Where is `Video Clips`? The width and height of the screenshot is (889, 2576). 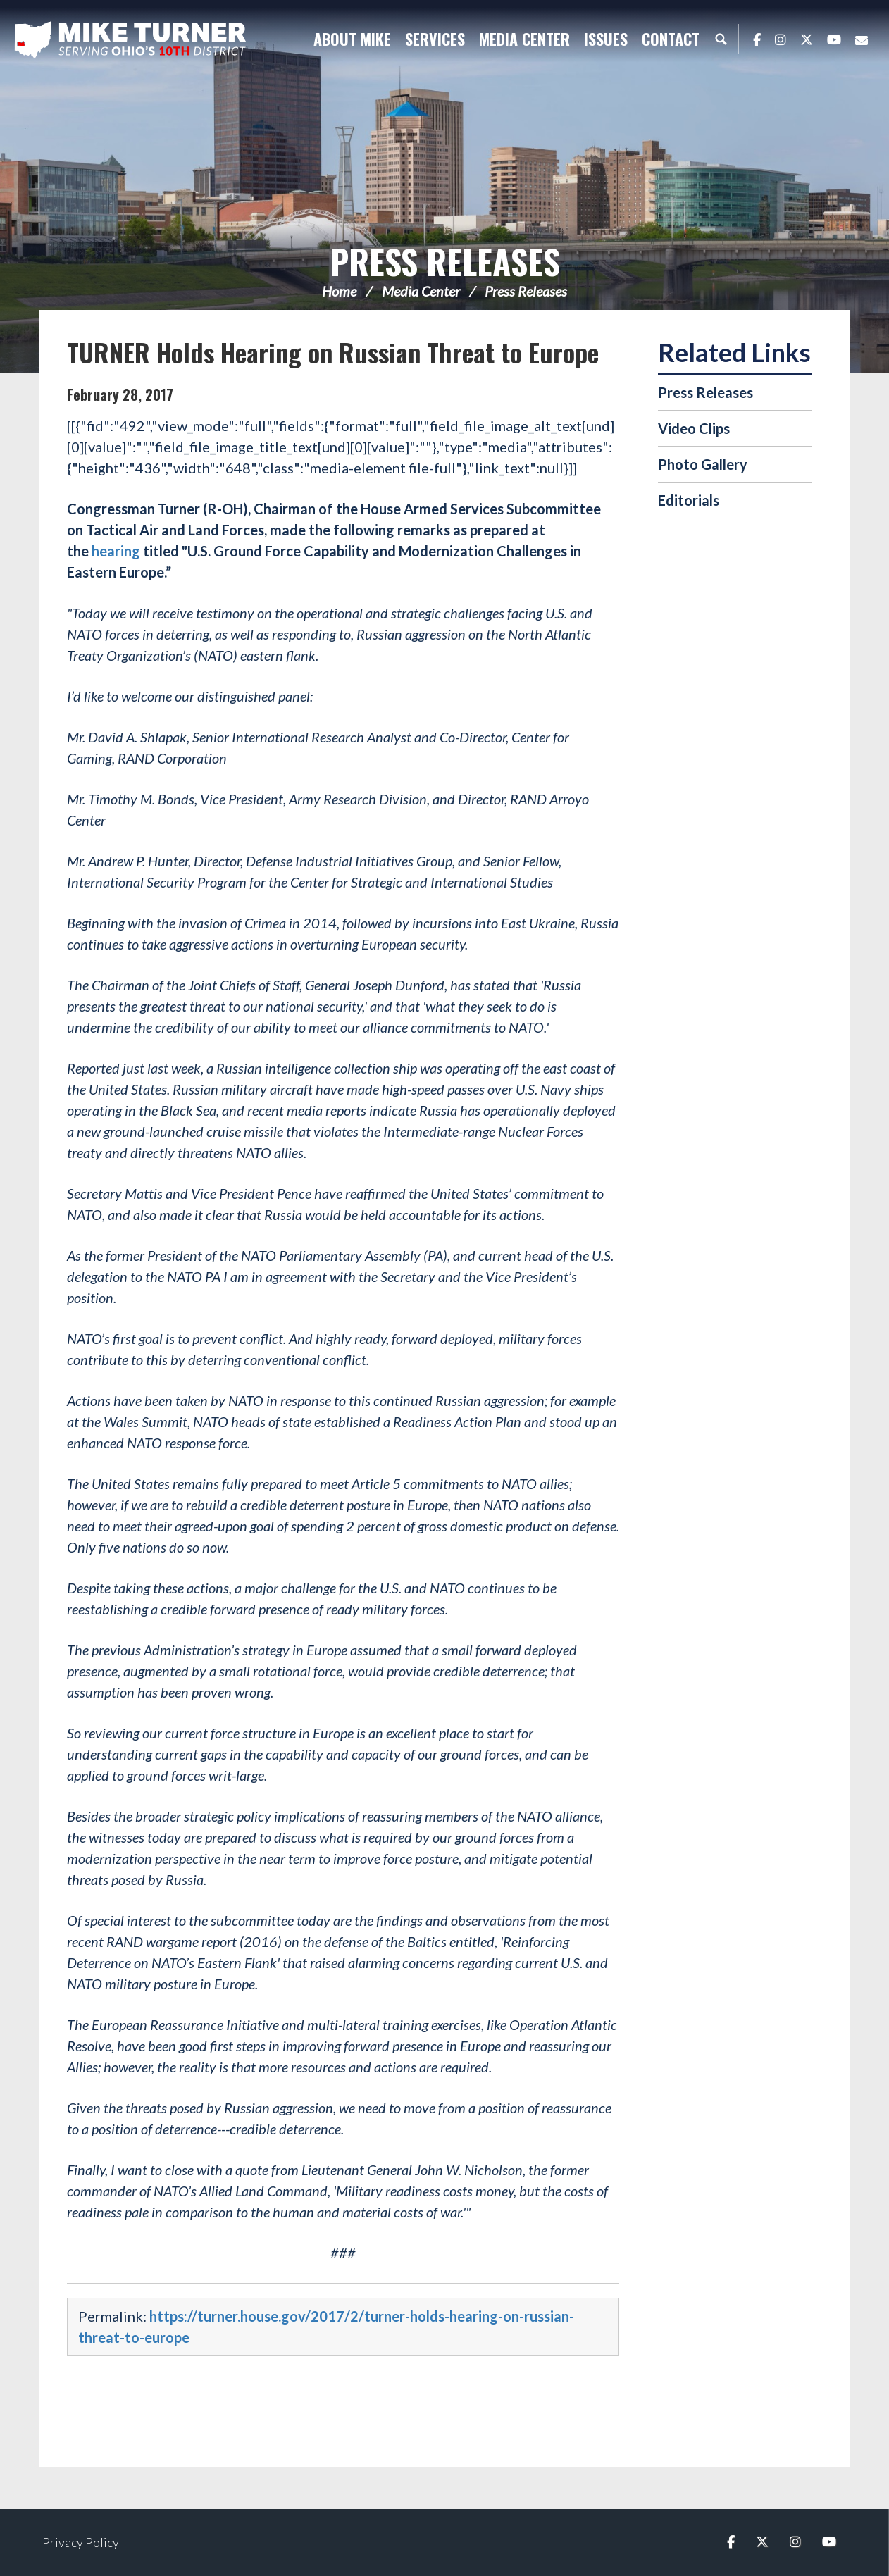 Video Clips is located at coordinates (694, 428).